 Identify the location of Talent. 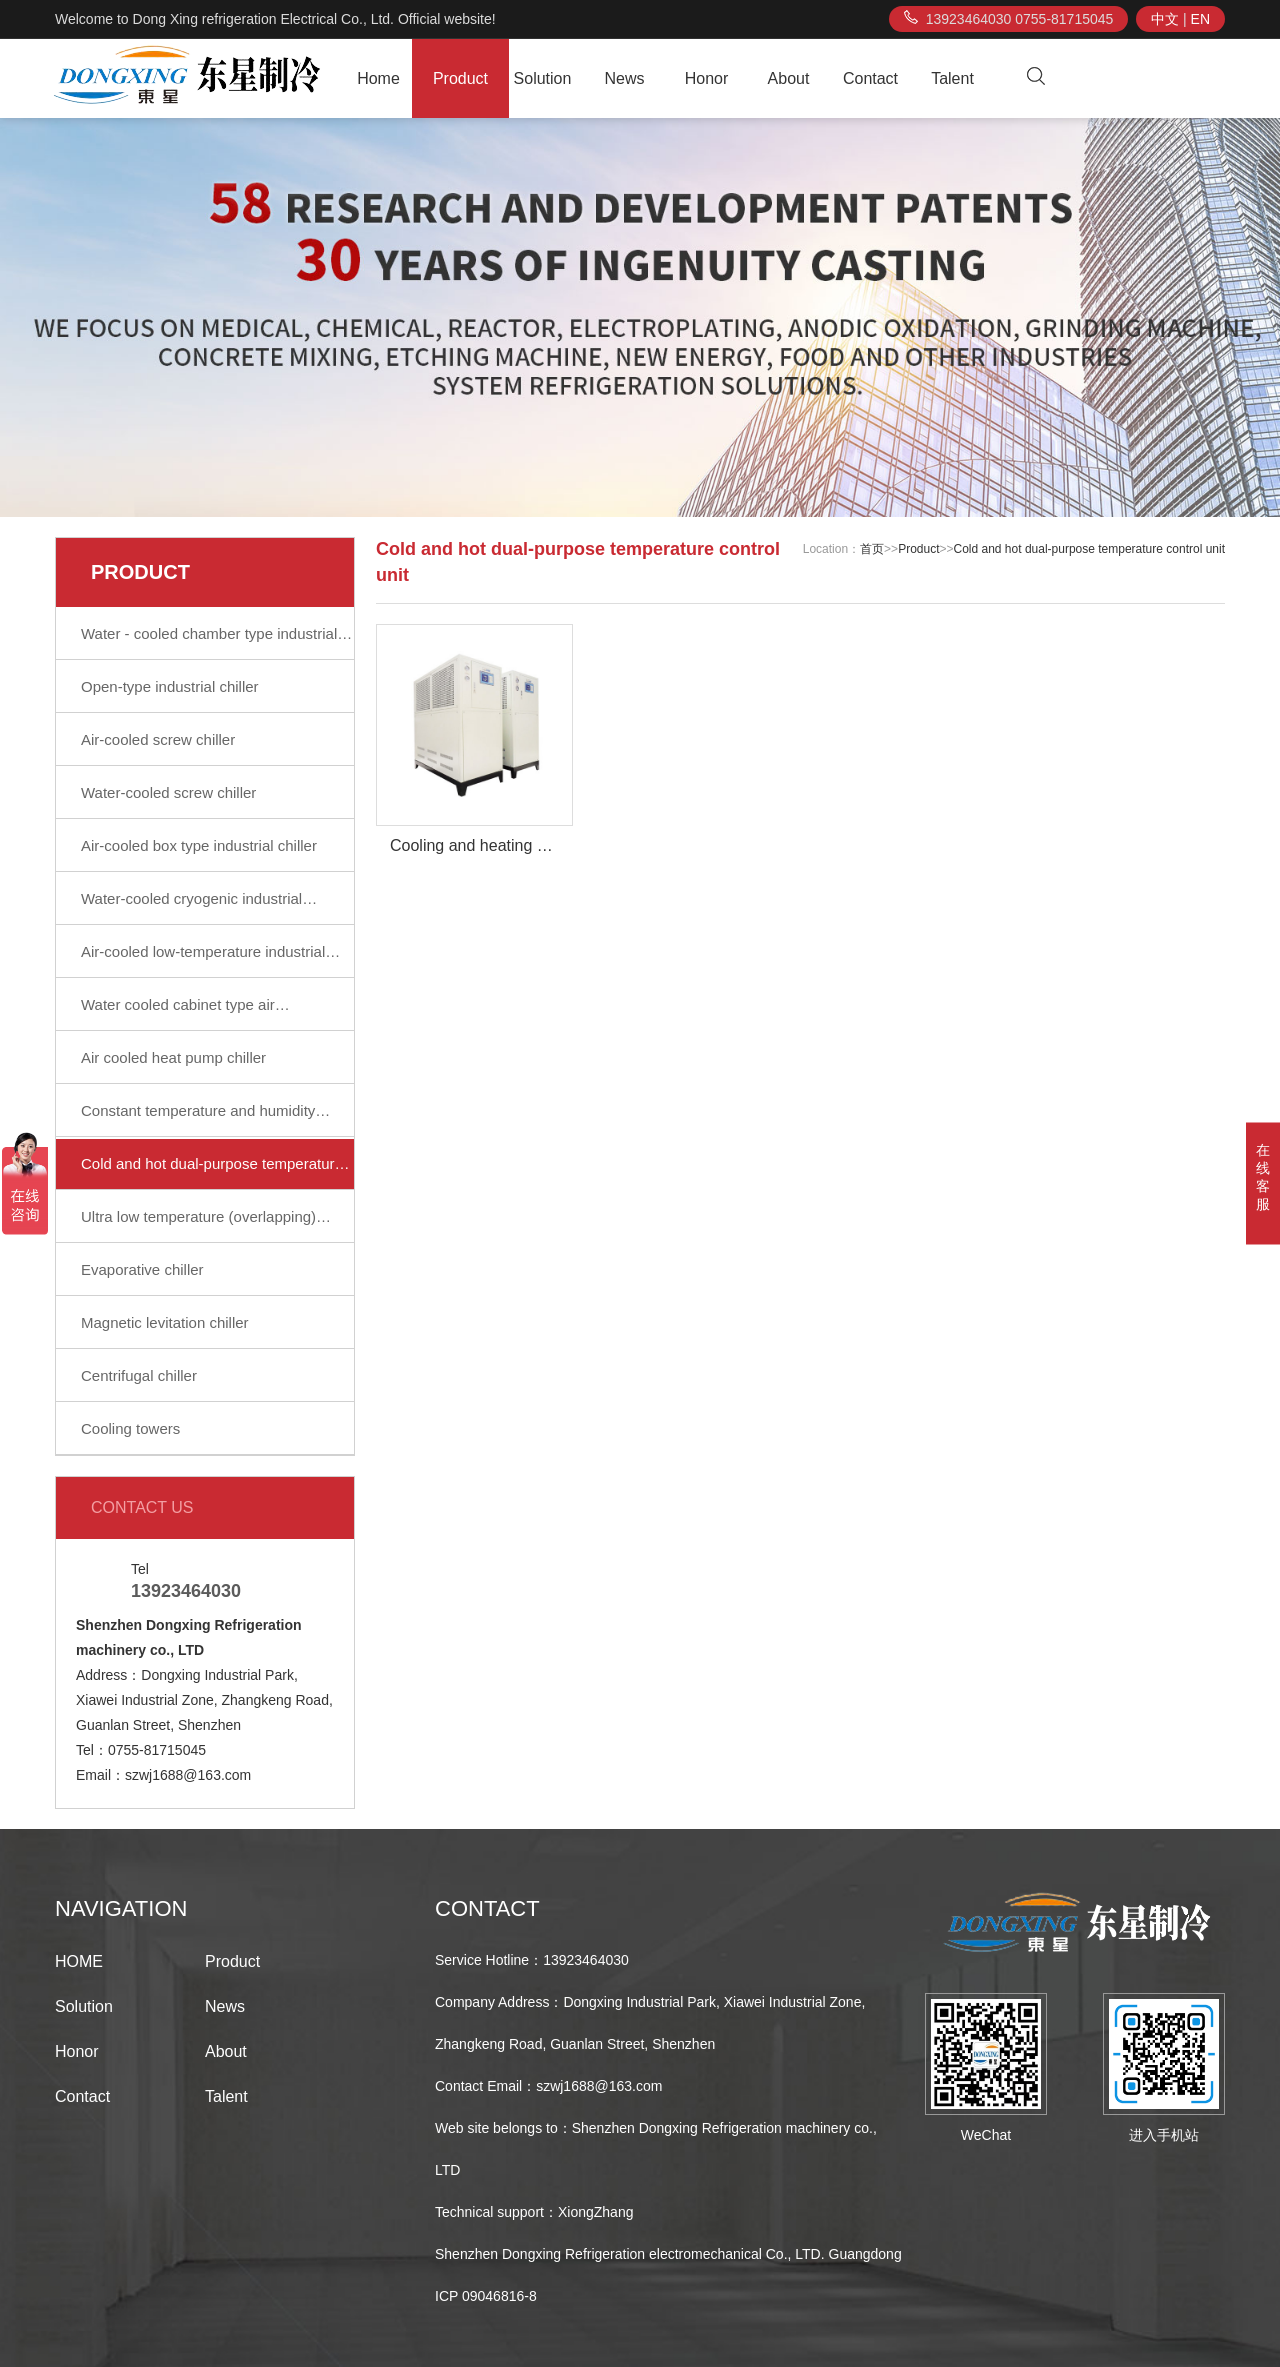
(952, 78).